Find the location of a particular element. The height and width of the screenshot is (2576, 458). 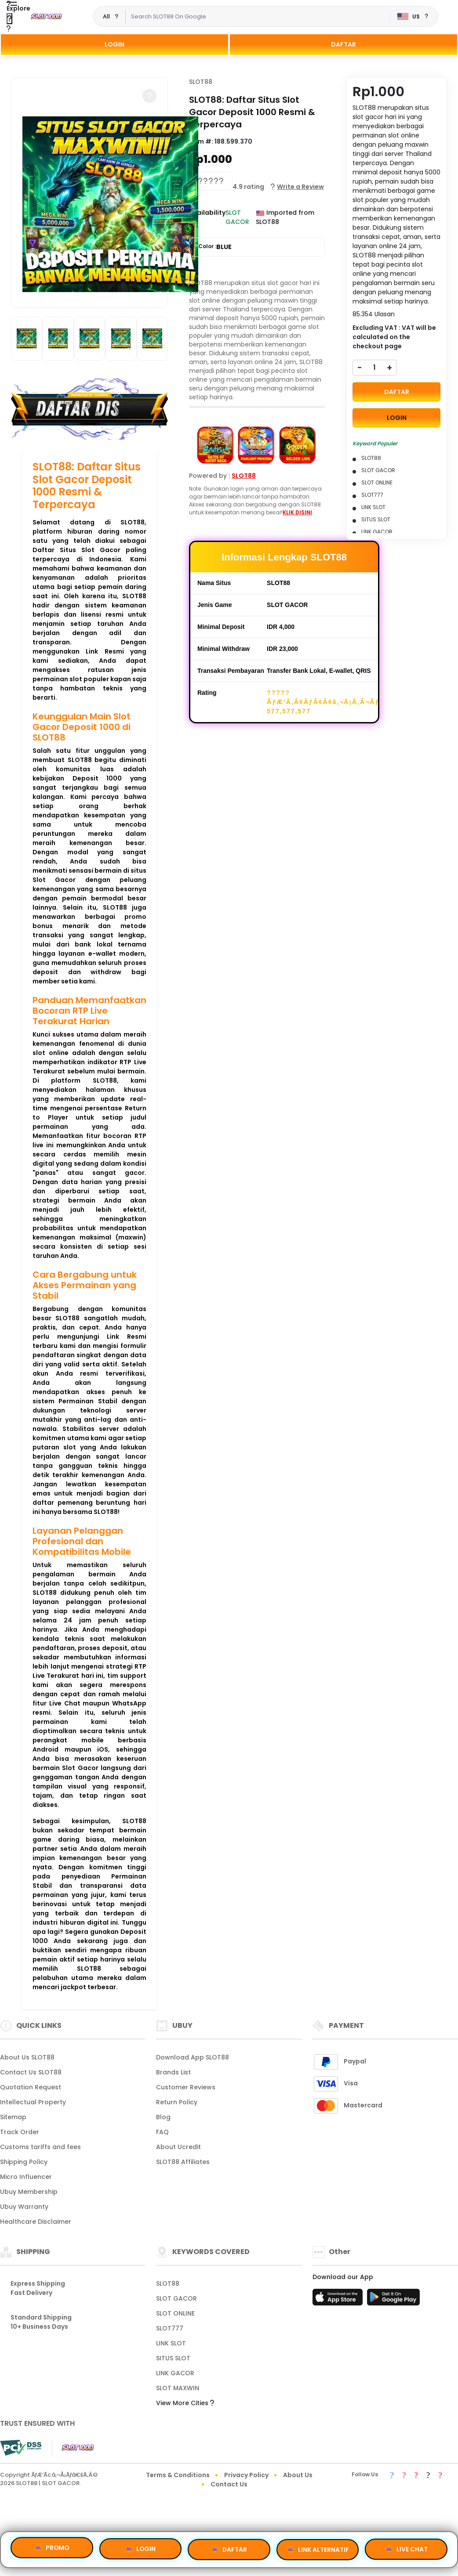

View More Cities is located at coordinates (185, 2403).